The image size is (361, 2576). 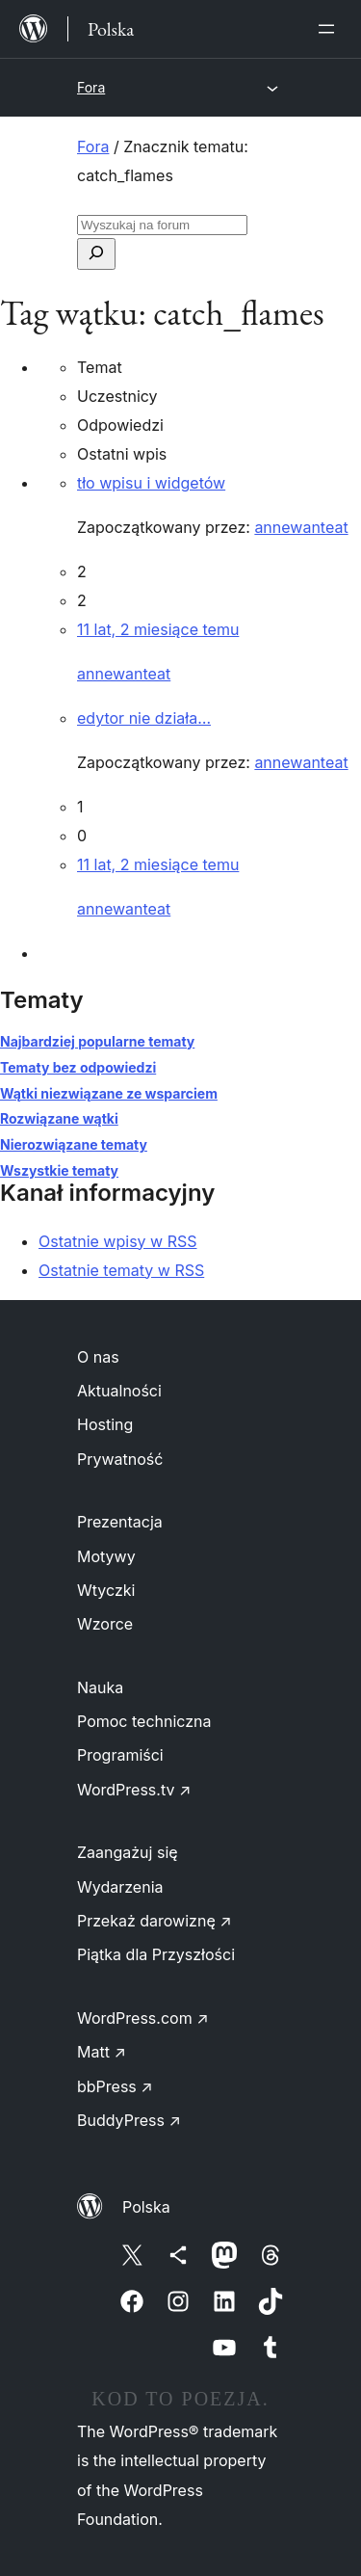 I want to click on BuddyPress, so click(x=129, y=2120).